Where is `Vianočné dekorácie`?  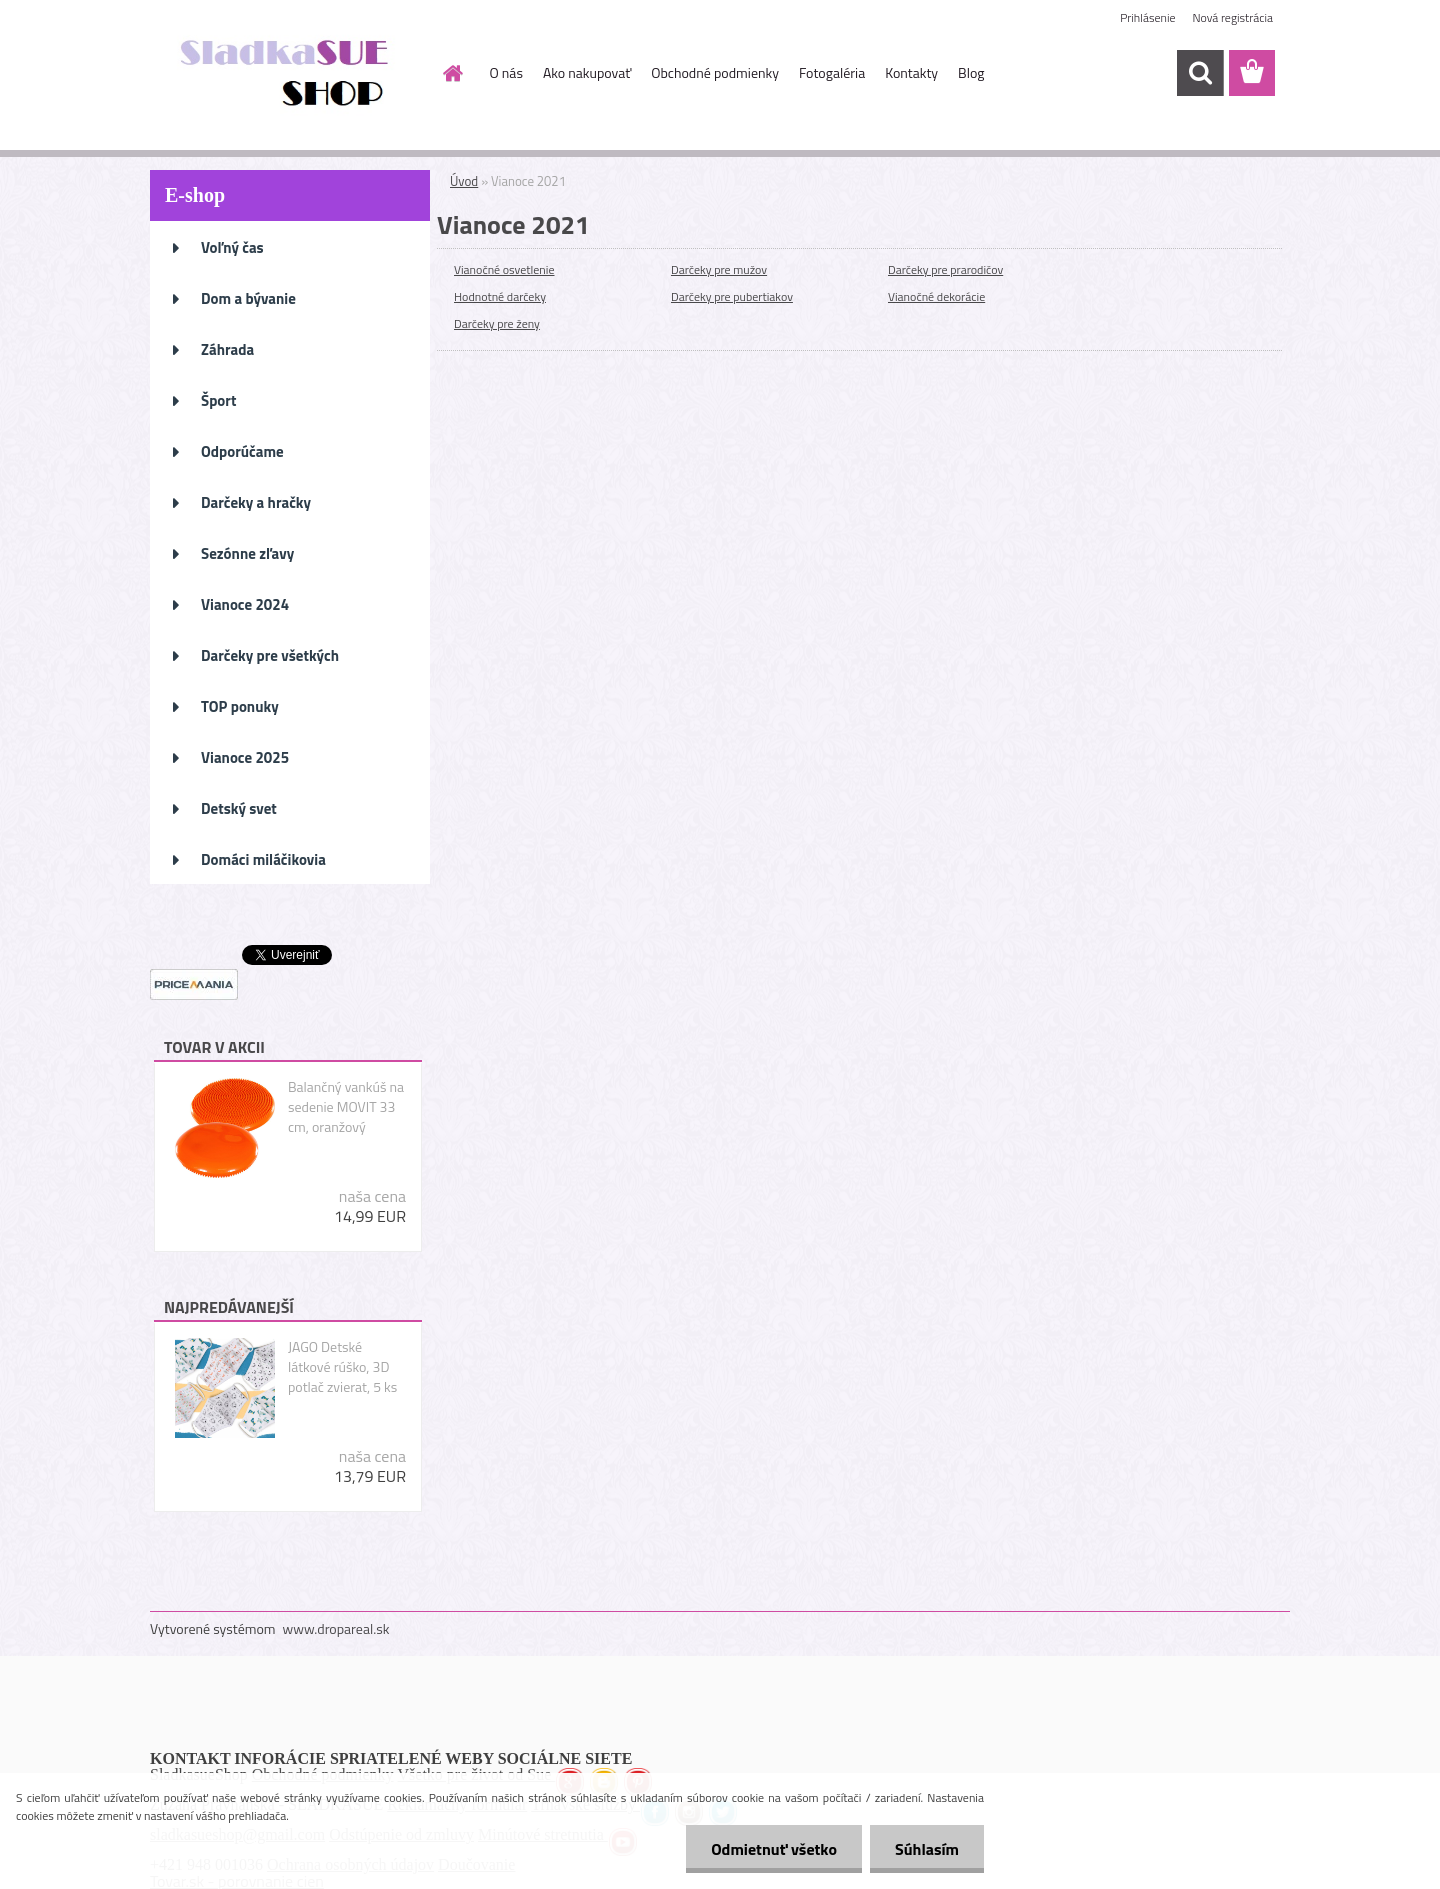 Vianočné dekorácie is located at coordinates (936, 296).